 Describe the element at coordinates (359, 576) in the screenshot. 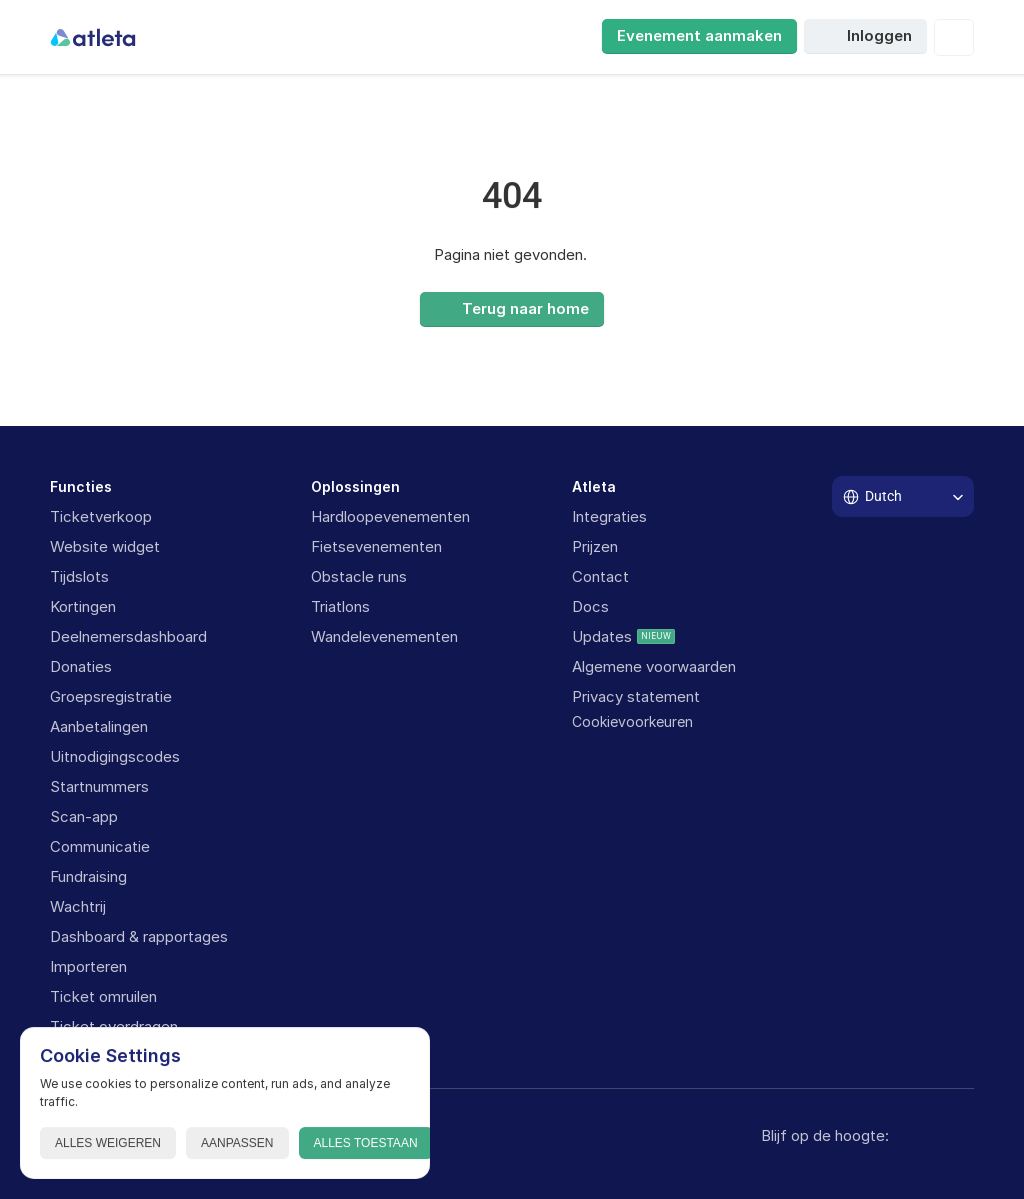

I see `Obstacle runs` at that location.